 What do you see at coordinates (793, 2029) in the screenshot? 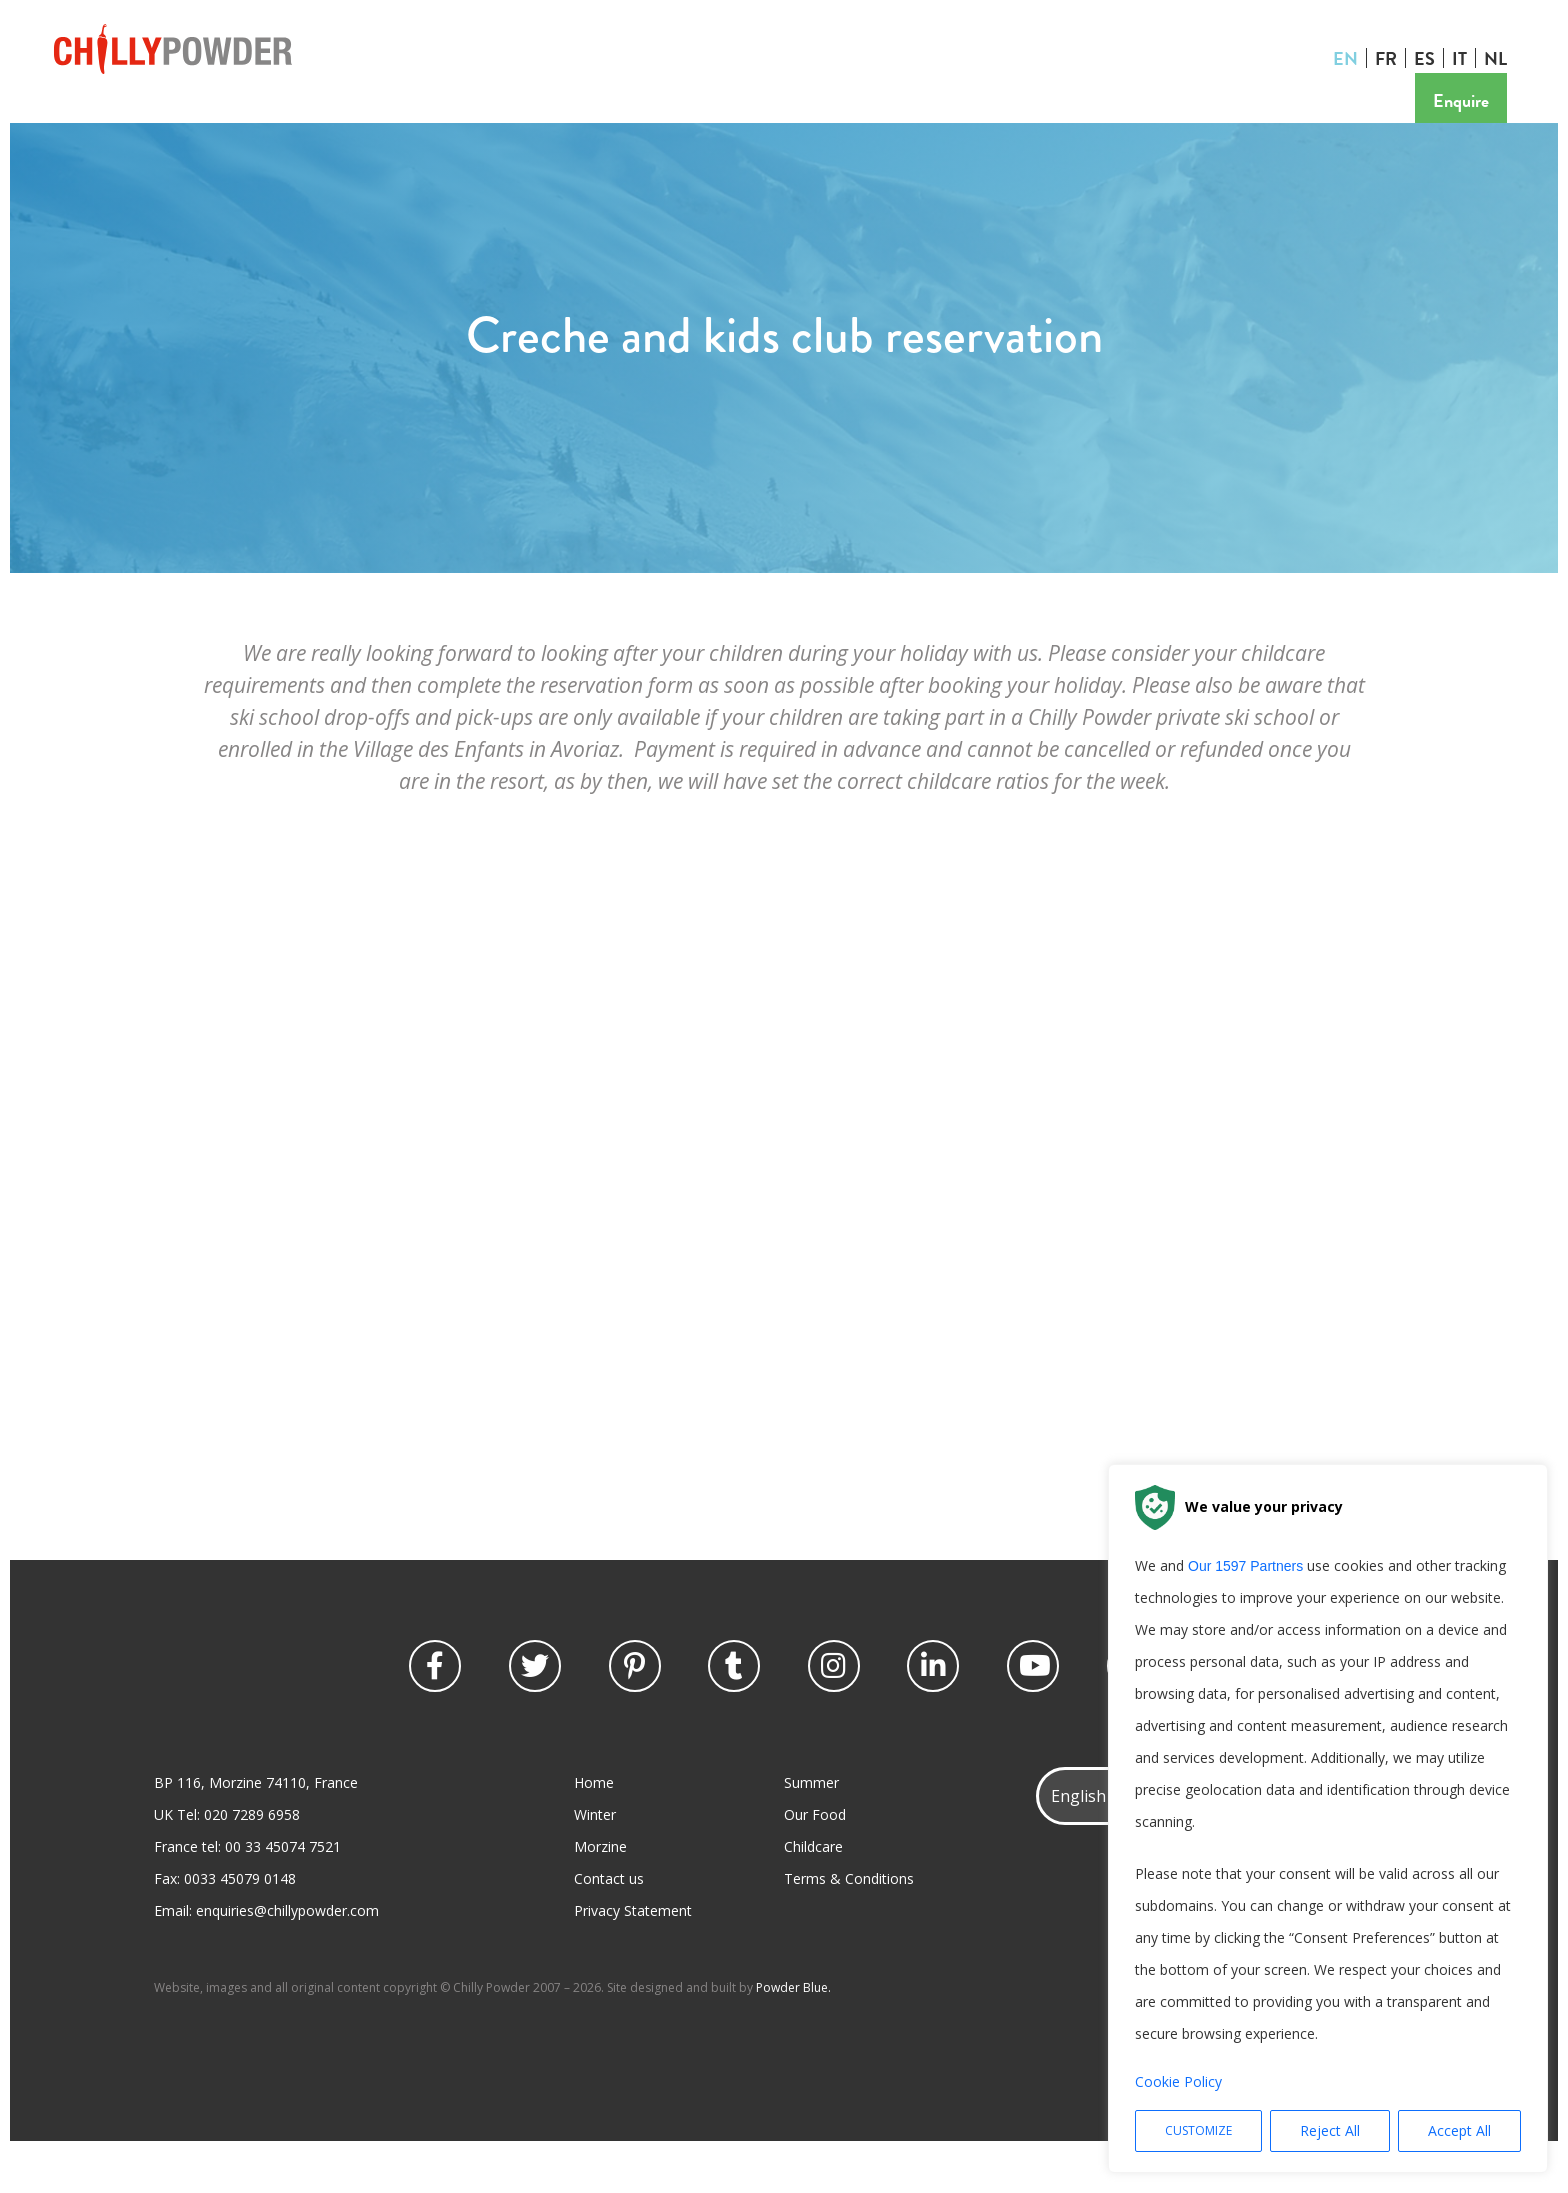
I see `Powder Blue.` at bounding box center [793, 2029].